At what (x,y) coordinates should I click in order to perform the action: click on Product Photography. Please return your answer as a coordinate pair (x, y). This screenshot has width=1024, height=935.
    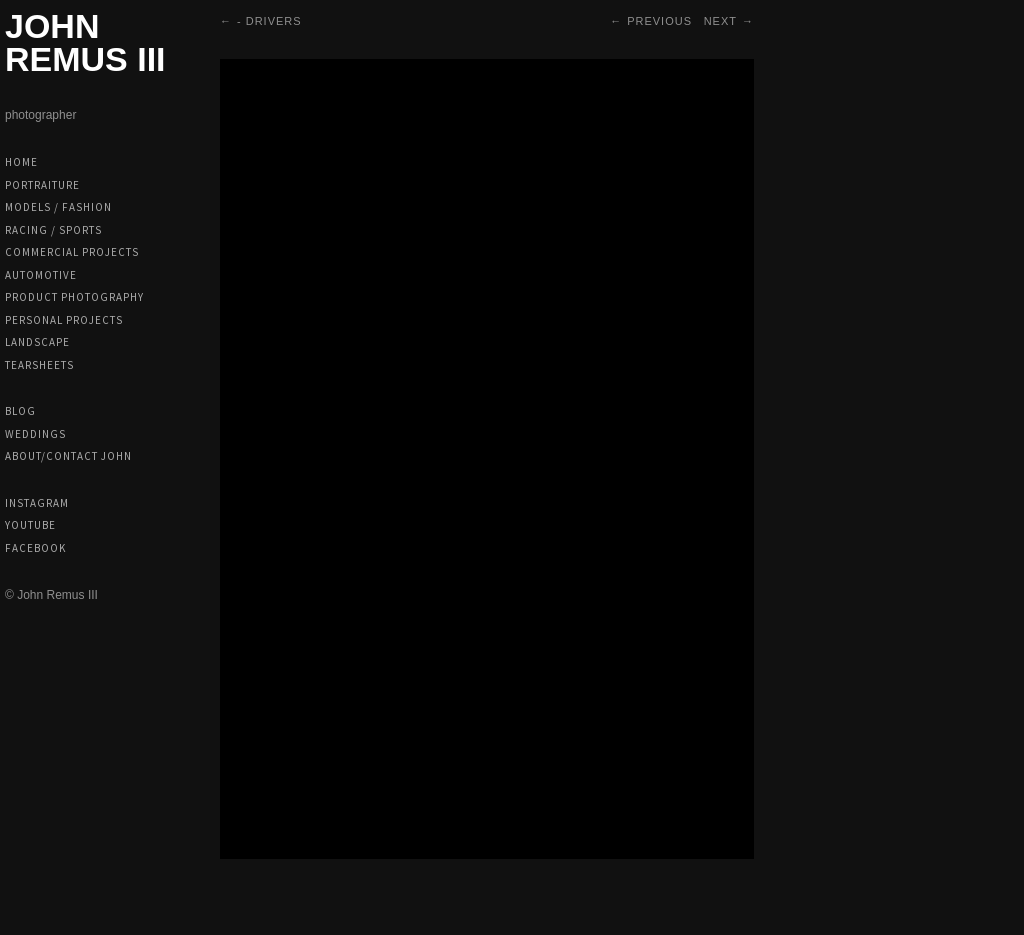
    Looking at the image, I should click on (74, 297).